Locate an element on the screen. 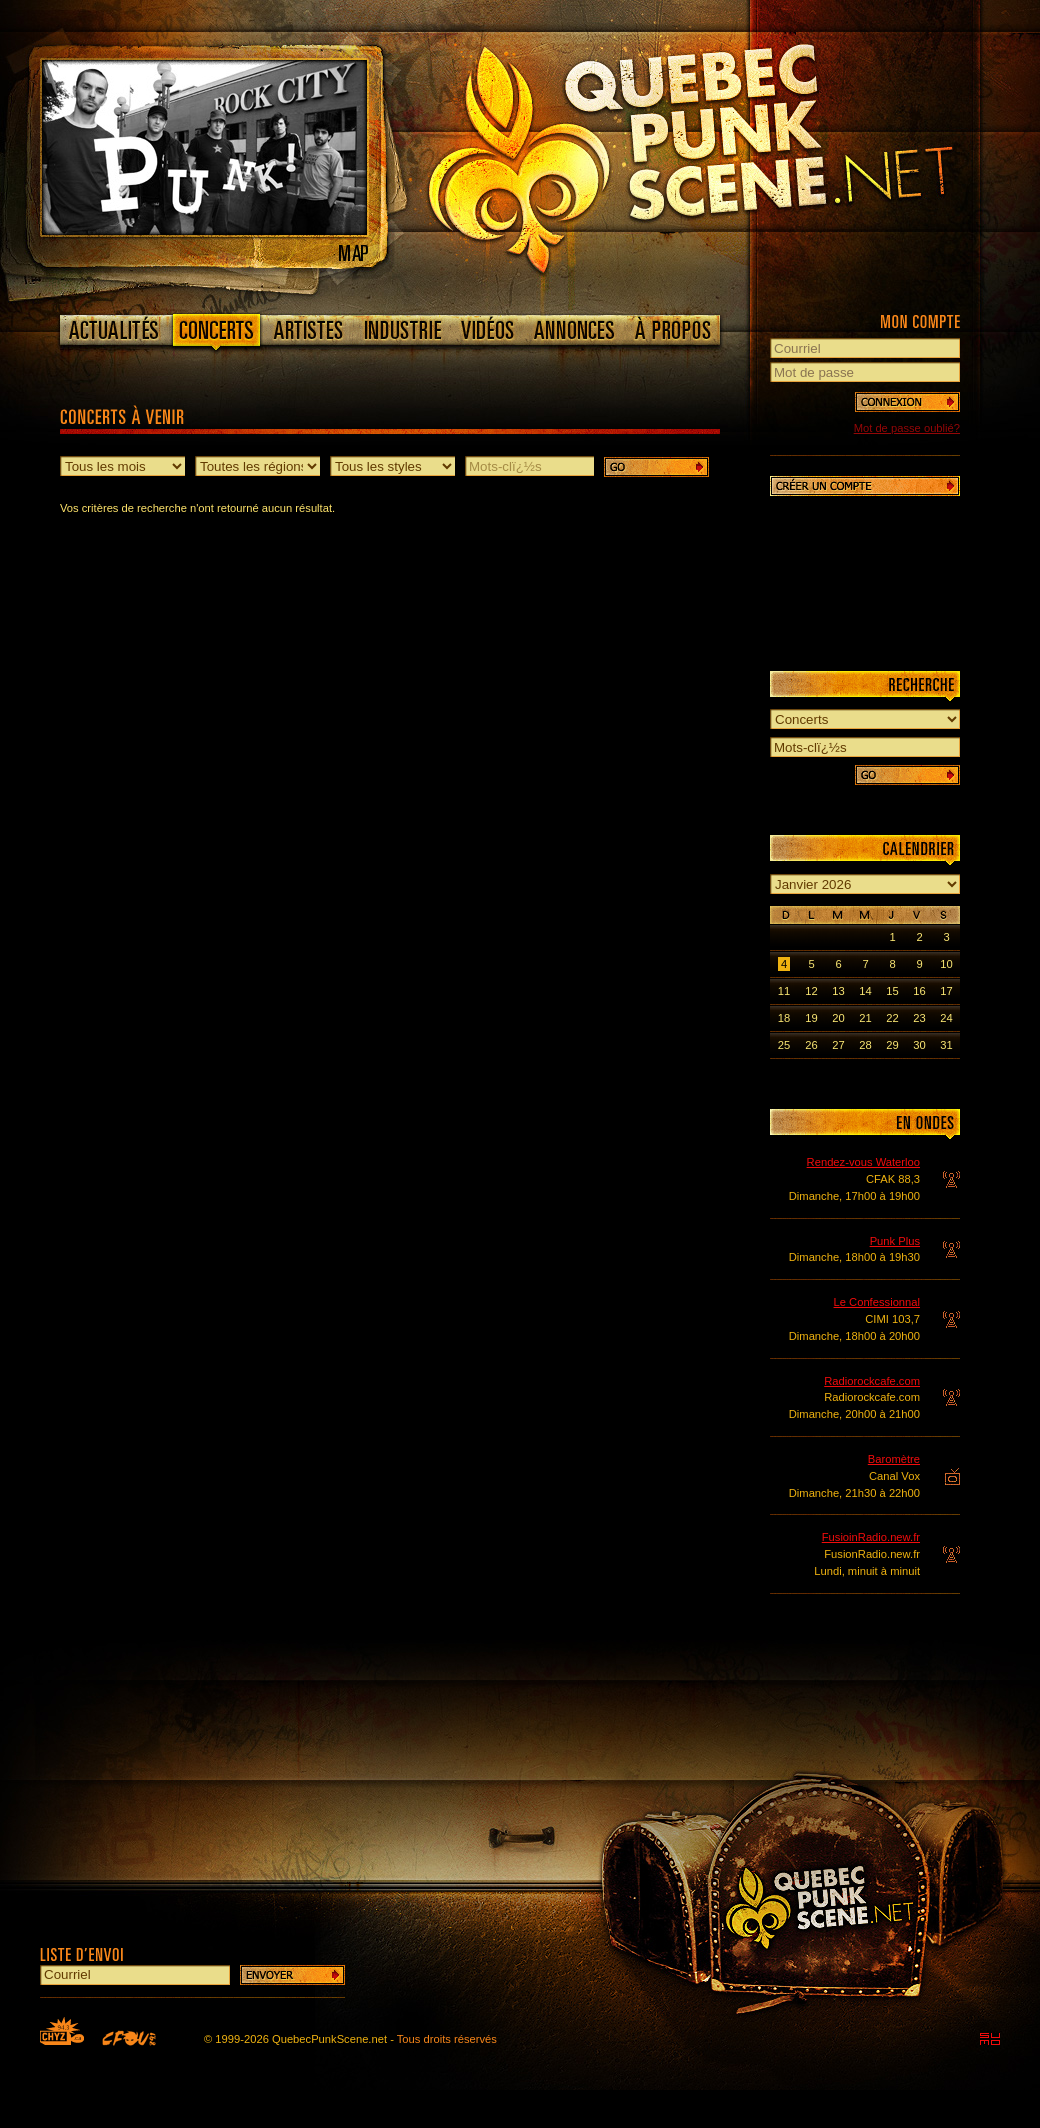 The image size is (1040, 2128). 29 is located at coordinates (892, 1045).